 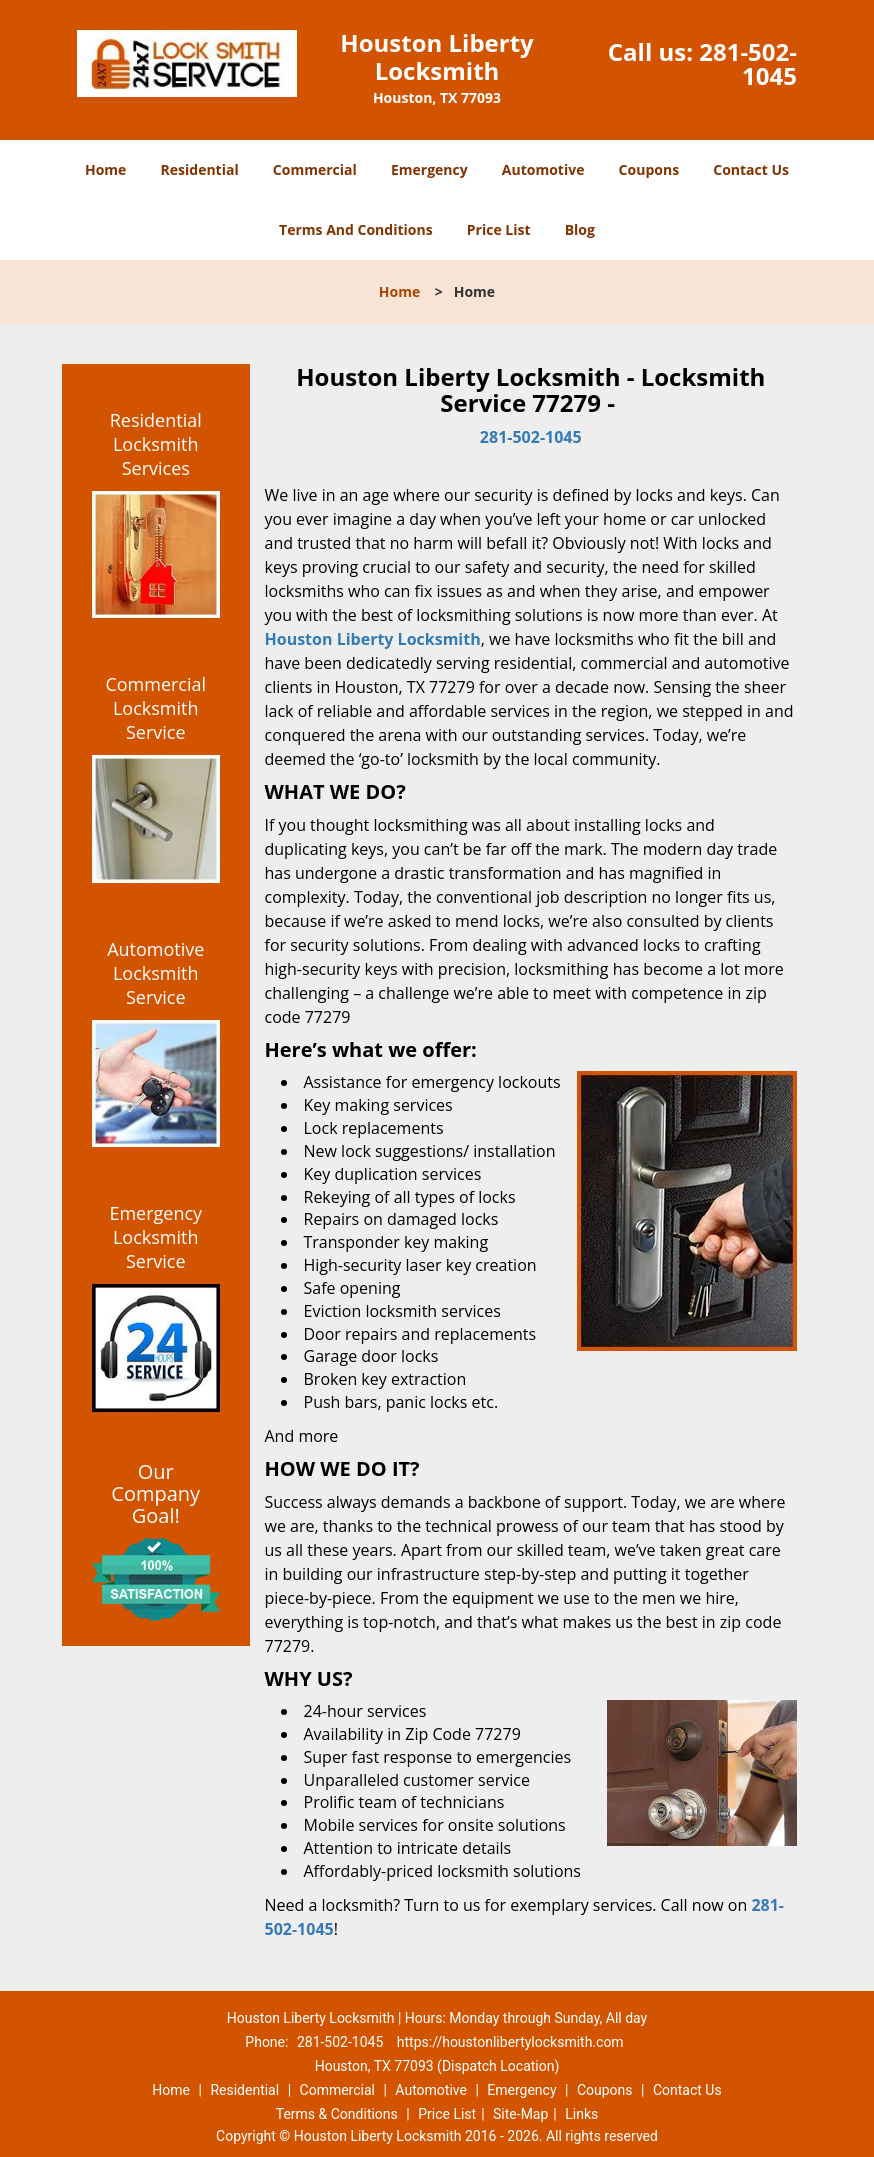 I want to click on https://houstonlibertylocksmith.com, so click(x=510, y=2042).